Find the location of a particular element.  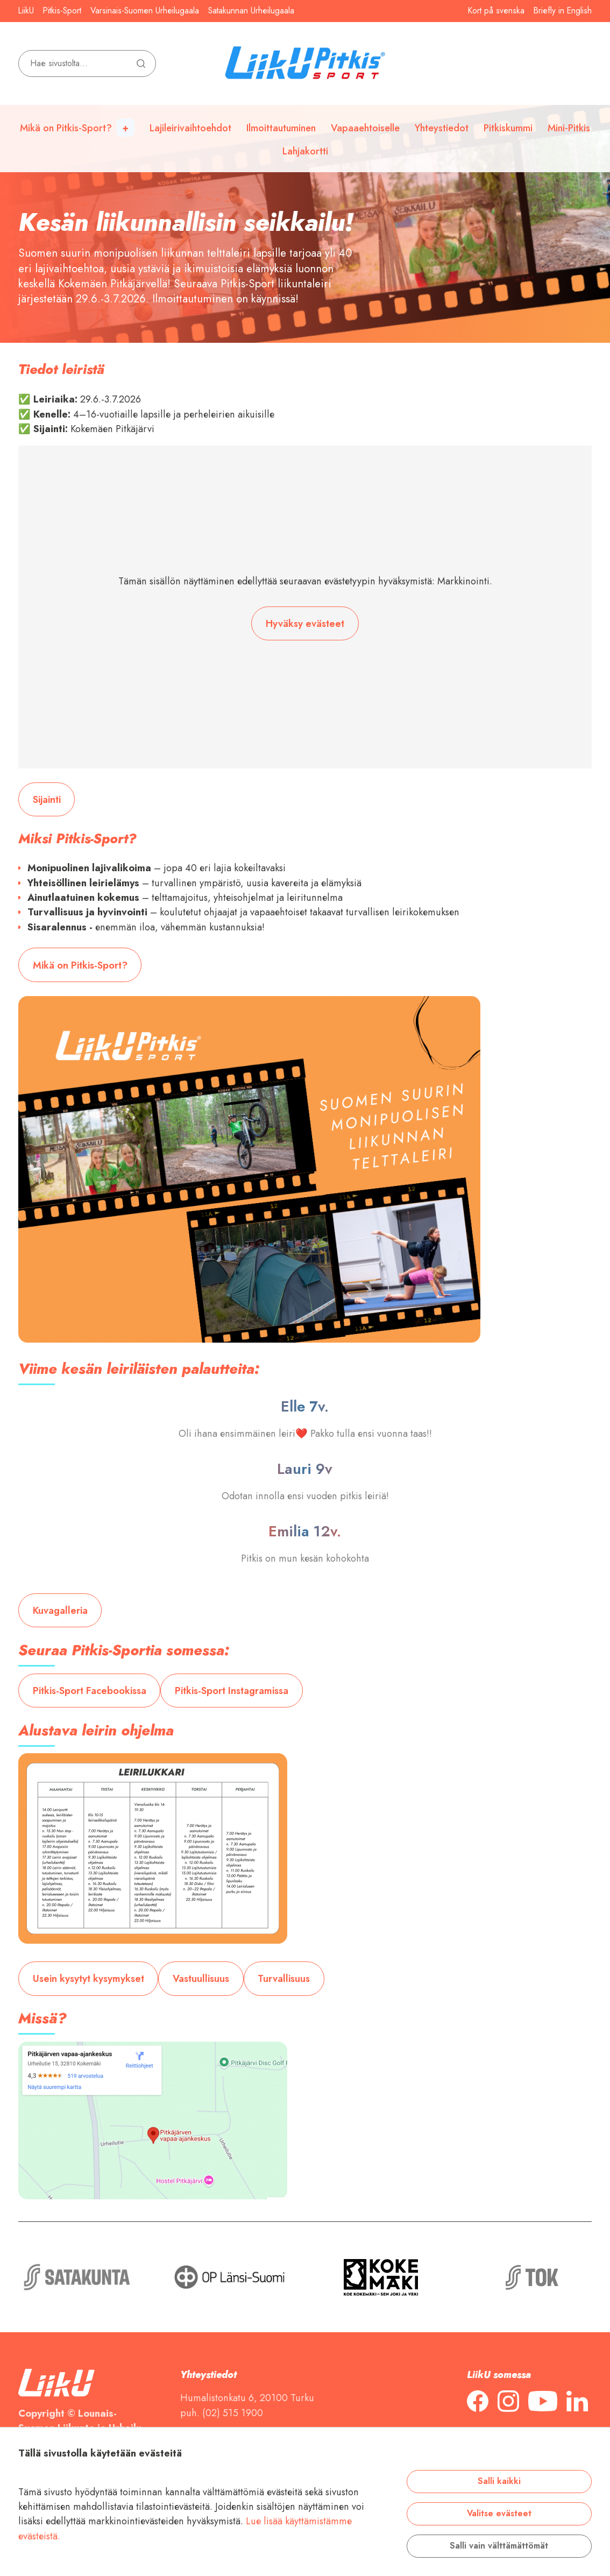

Kuvagalleria is located at coordinates (60, 1610).